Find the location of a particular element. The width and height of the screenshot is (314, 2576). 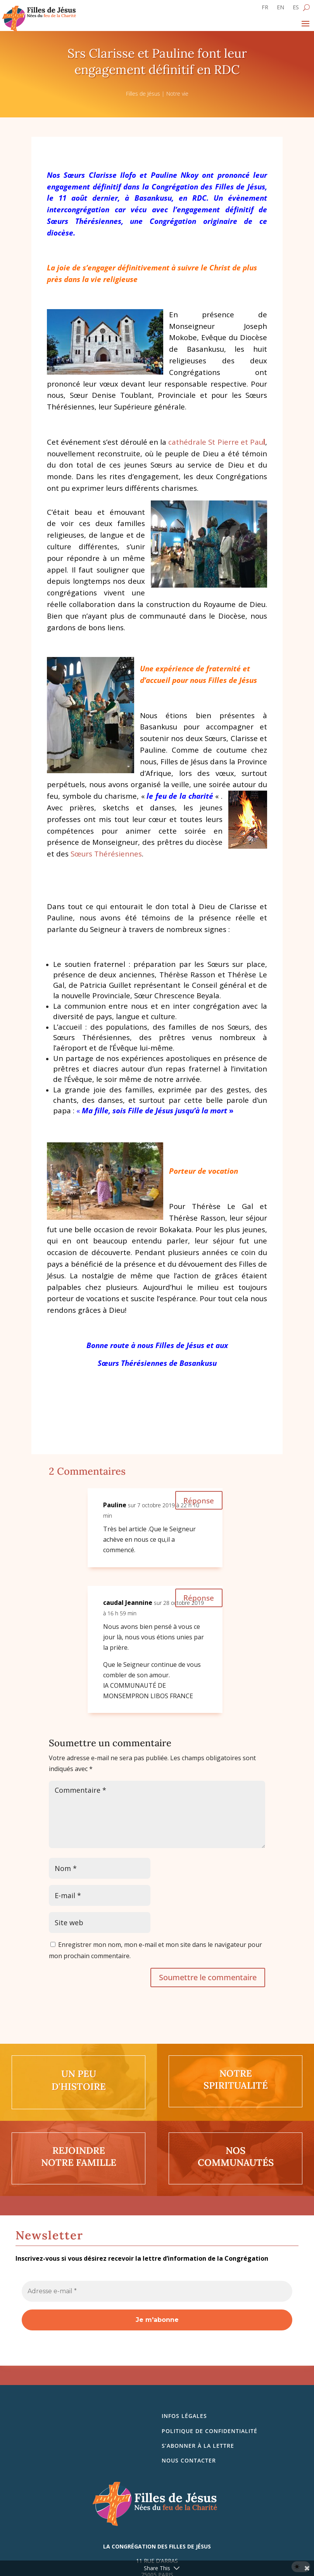

cathédrale St Pierre et Pau is located at coordinates (216, 442).